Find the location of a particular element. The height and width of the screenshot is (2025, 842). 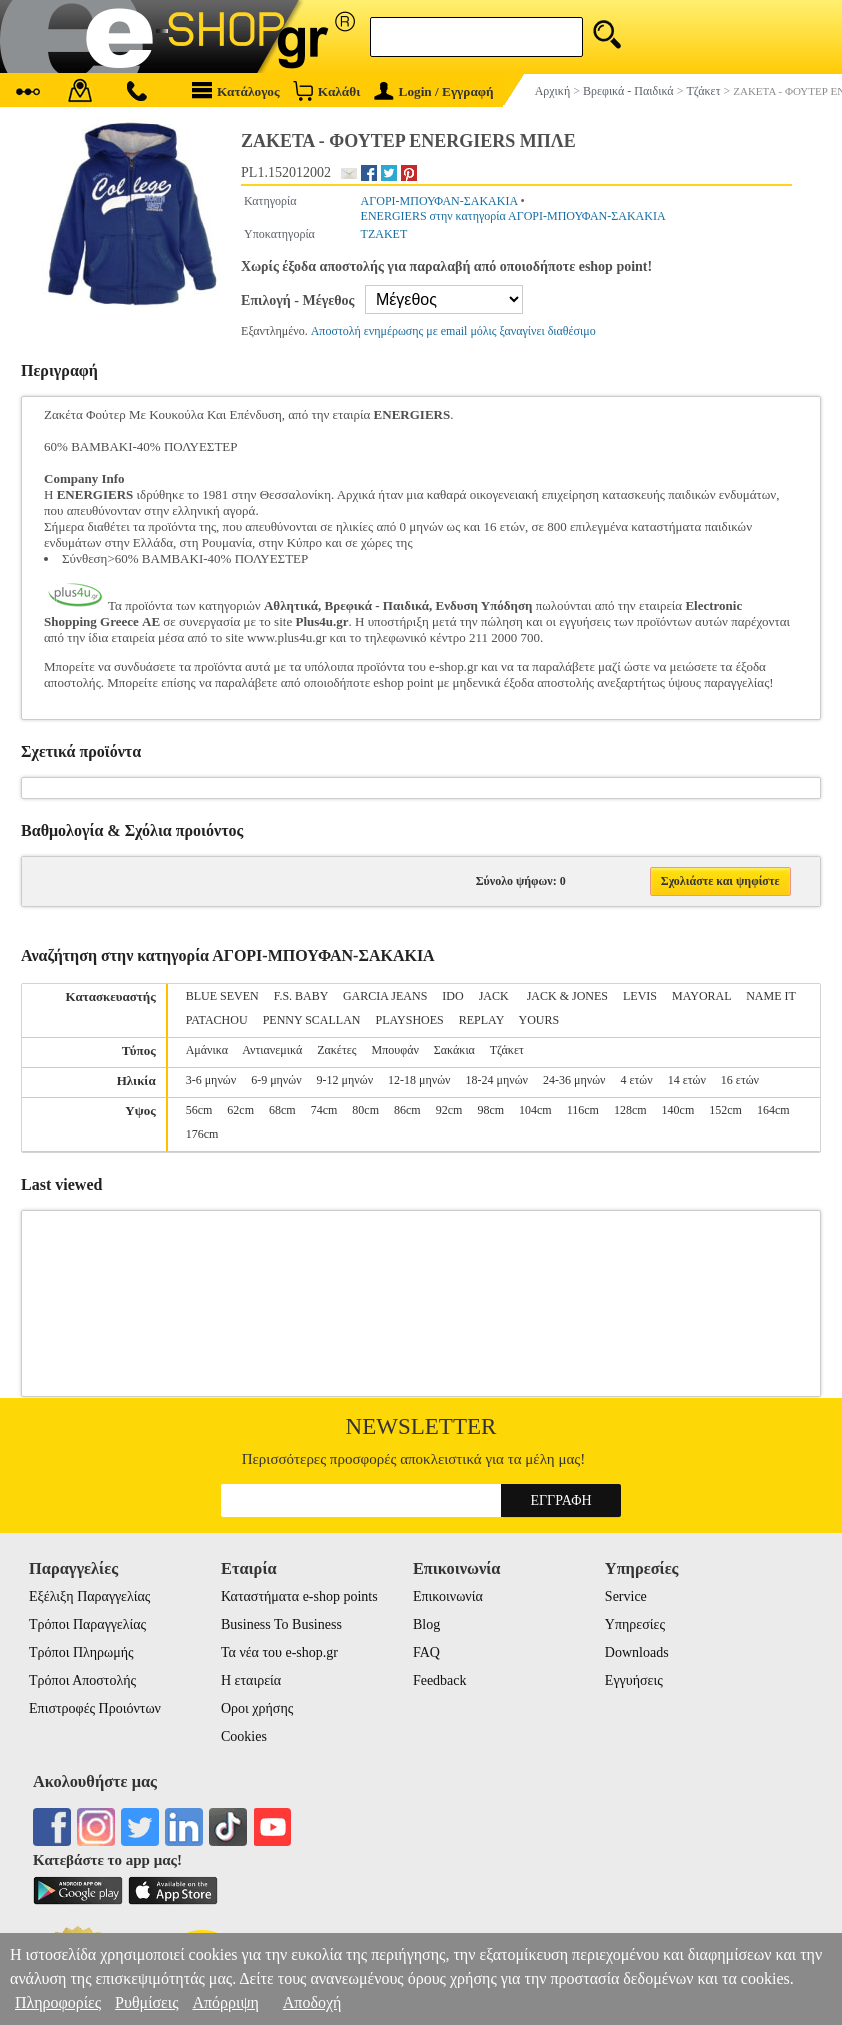

24-36 μηνών is located at coordinates (574, 1080).